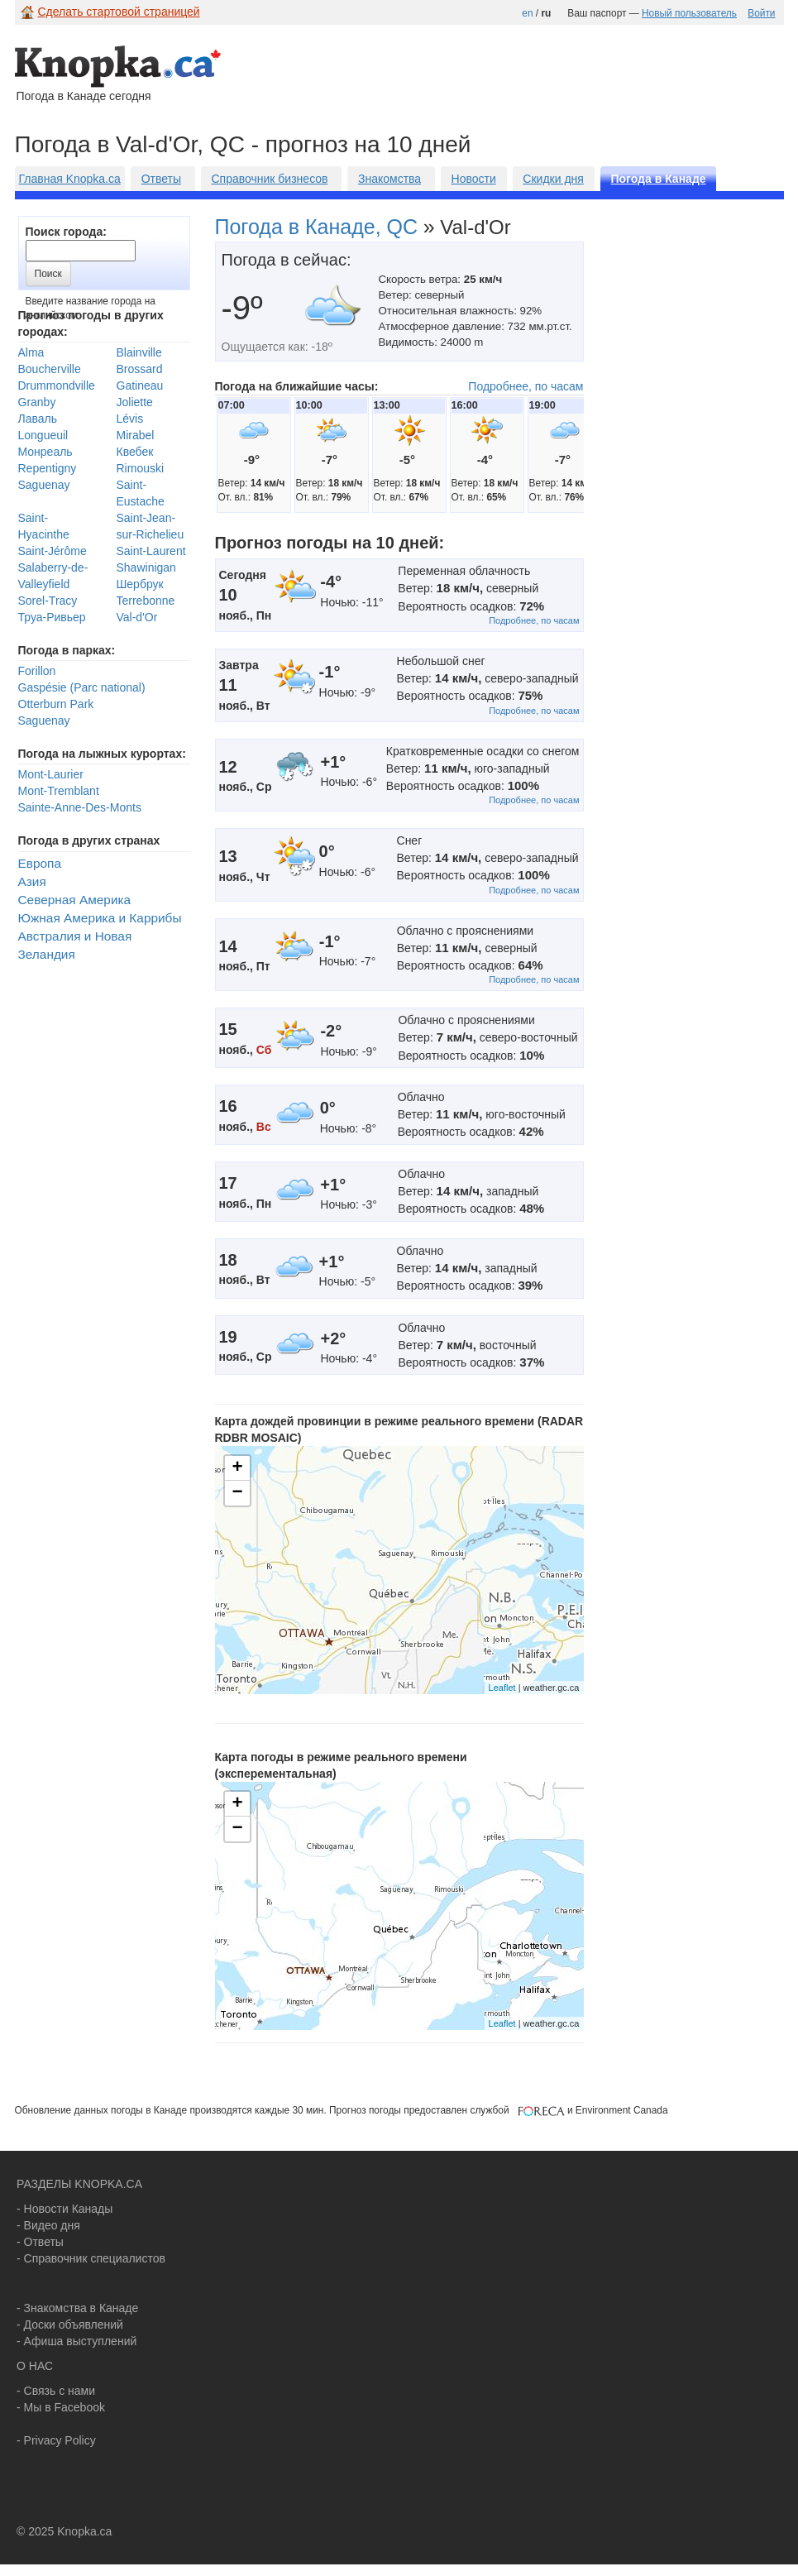 This screenshot has width=798, height=2576. What do you see at coordinates (527, 13) in the screenshot?
I see `en` at bounding box center [527, 13].